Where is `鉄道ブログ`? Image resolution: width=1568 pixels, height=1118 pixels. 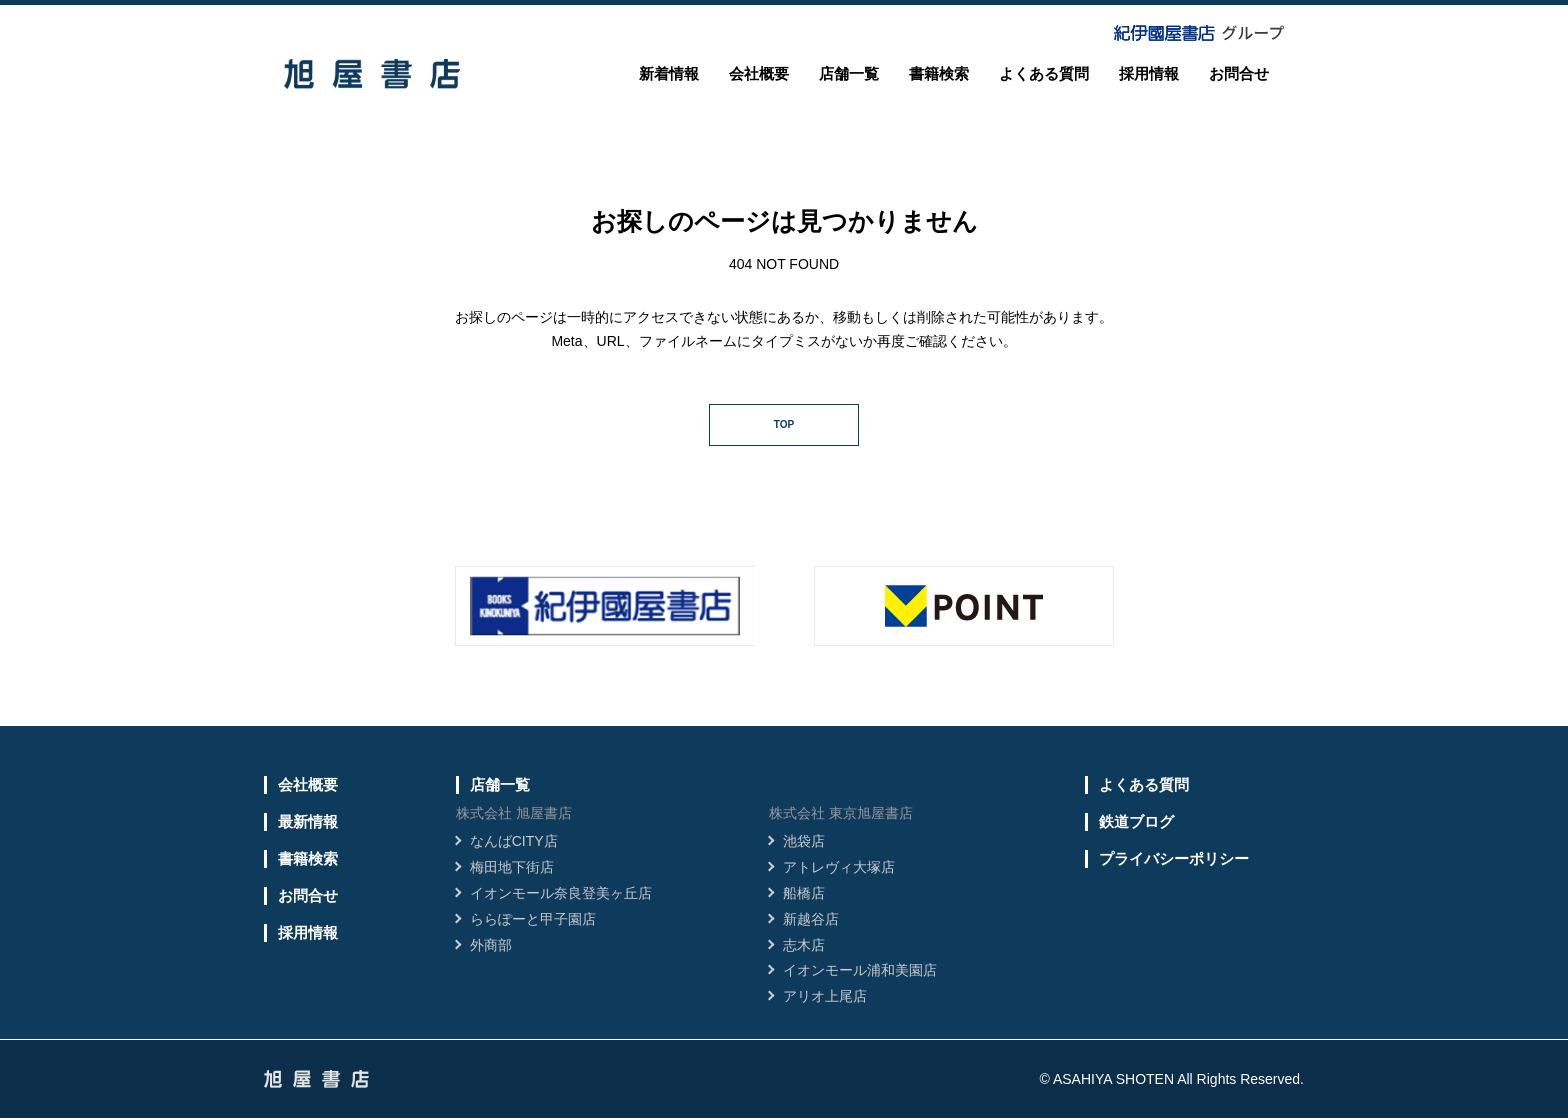
鉄道ブログ is located at coordinates (1136, 821).